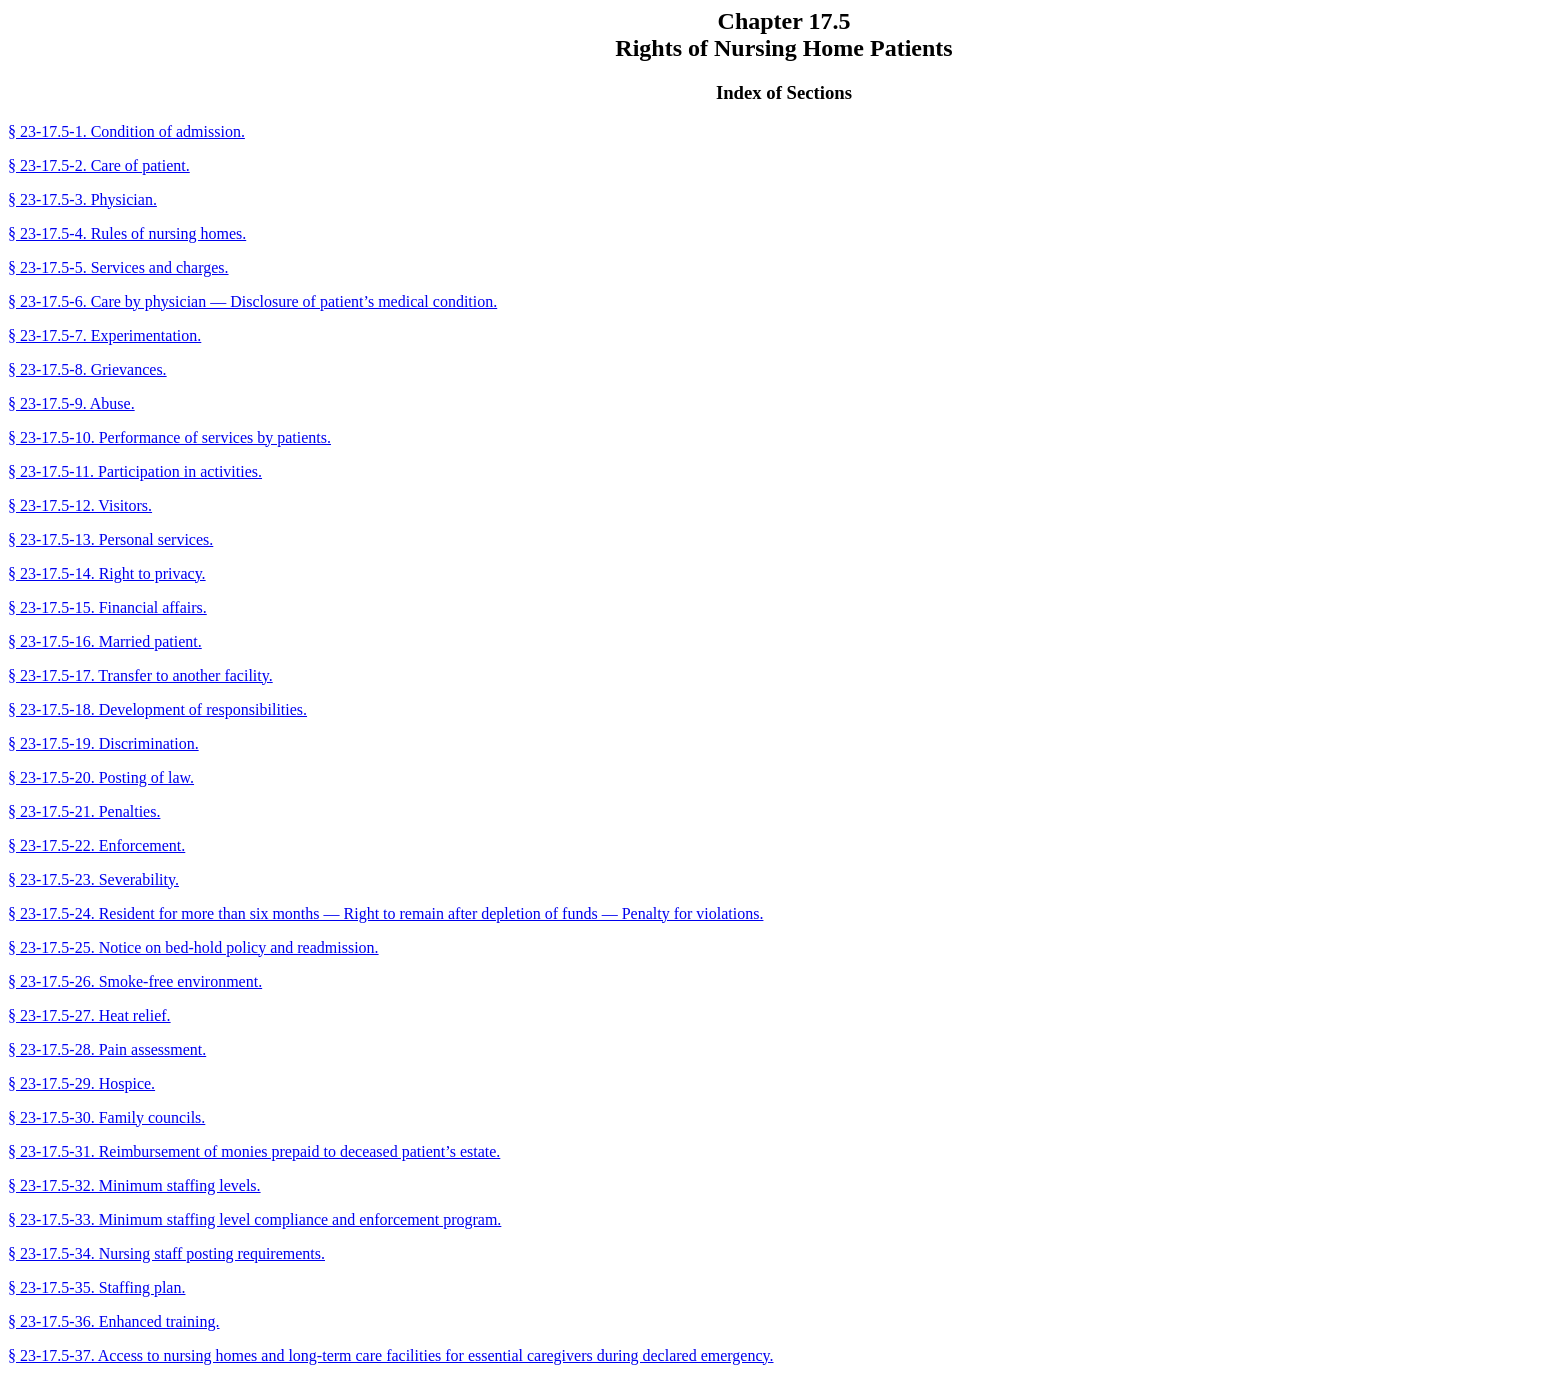 Image resolution: width=1568 pixels, height=1381 pixels. I want to click on § 23-17.5-33. Minimum staffing level compliance and enforcement program., so click(254, 1219).